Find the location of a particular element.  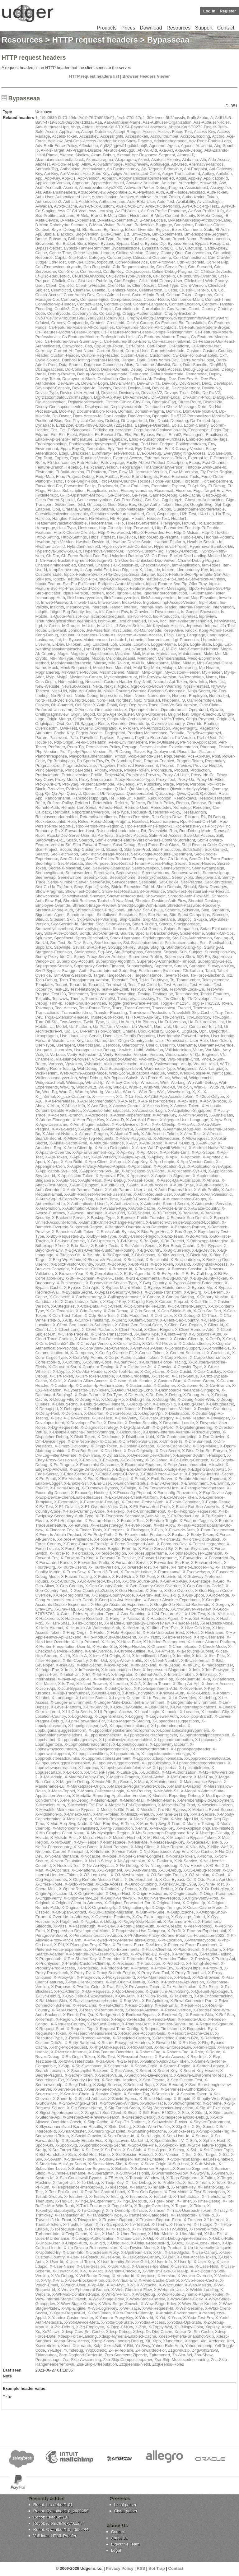

Product is located at coordinates (181, 770).